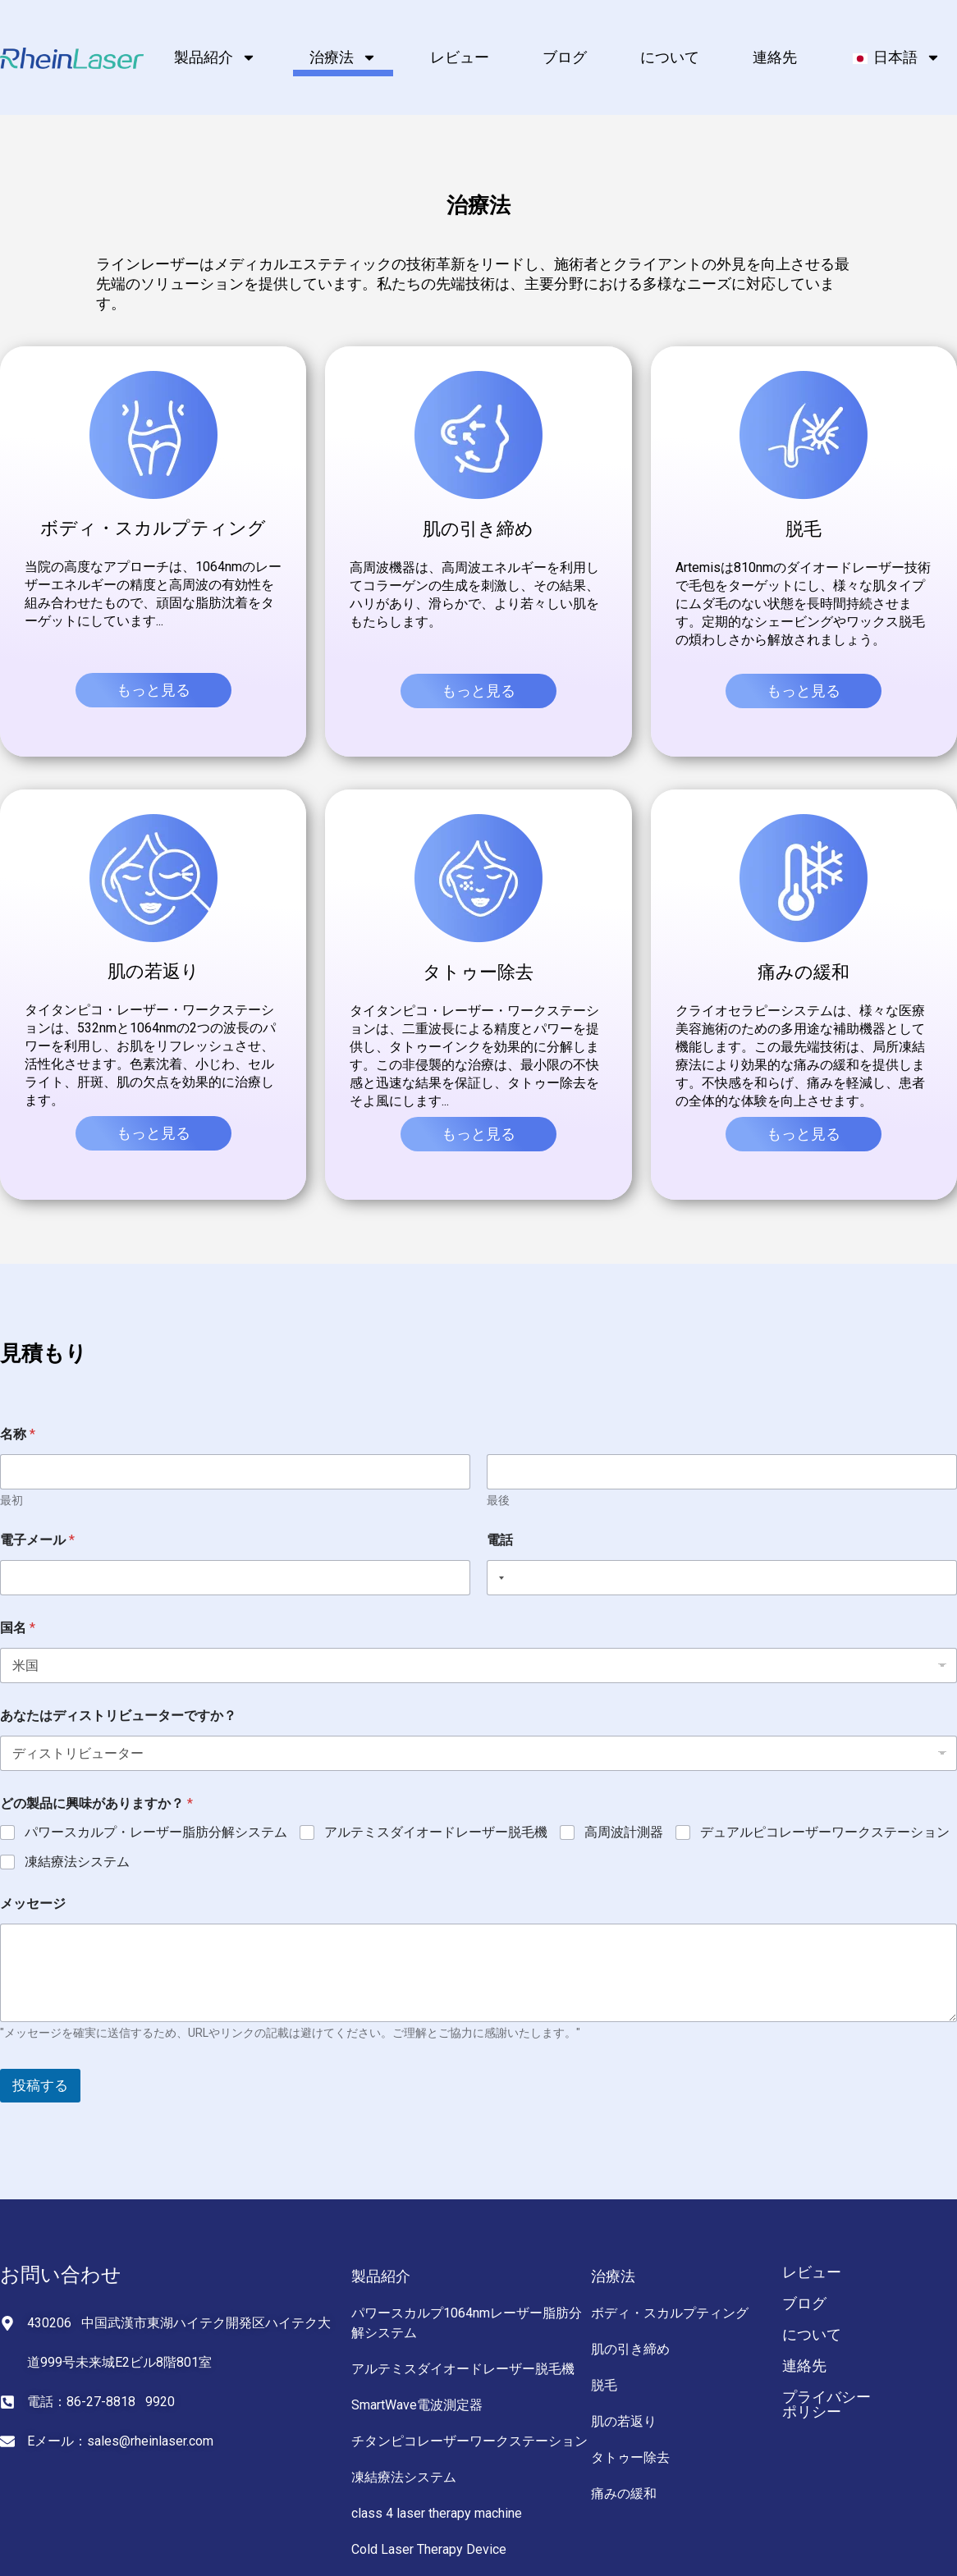 The width and height of the screenshot is (957, 2576). I want to click on ブログ, so click(565, 57).